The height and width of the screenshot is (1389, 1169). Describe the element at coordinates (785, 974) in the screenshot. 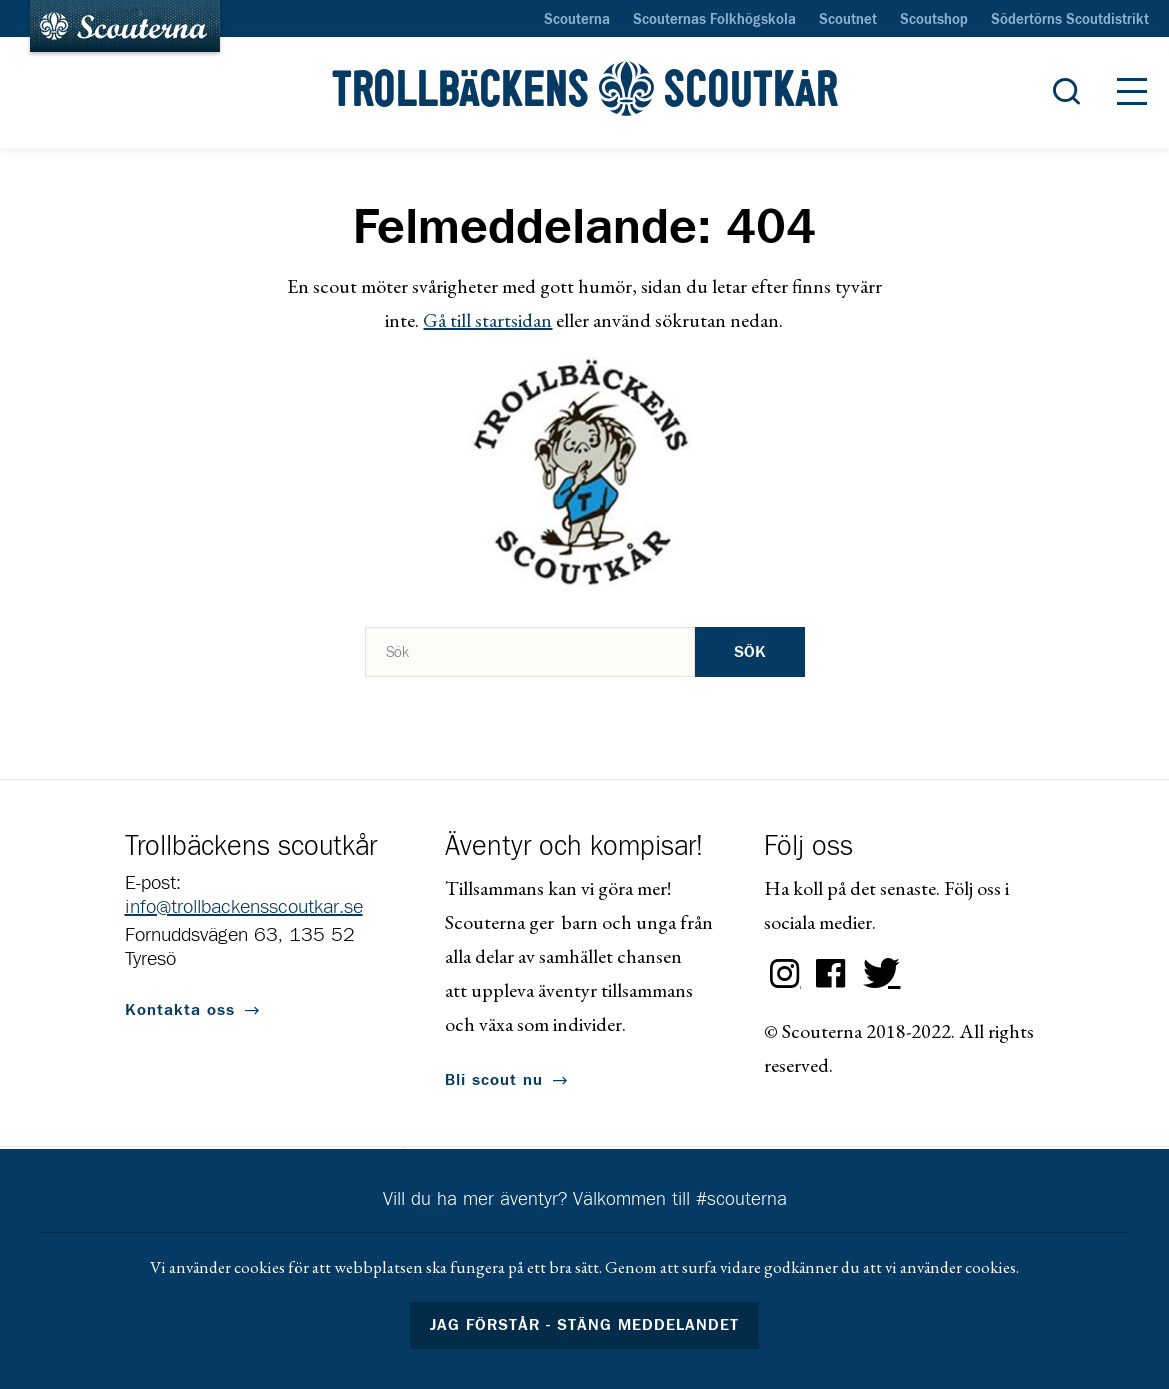

I see `Instagram` at that location.